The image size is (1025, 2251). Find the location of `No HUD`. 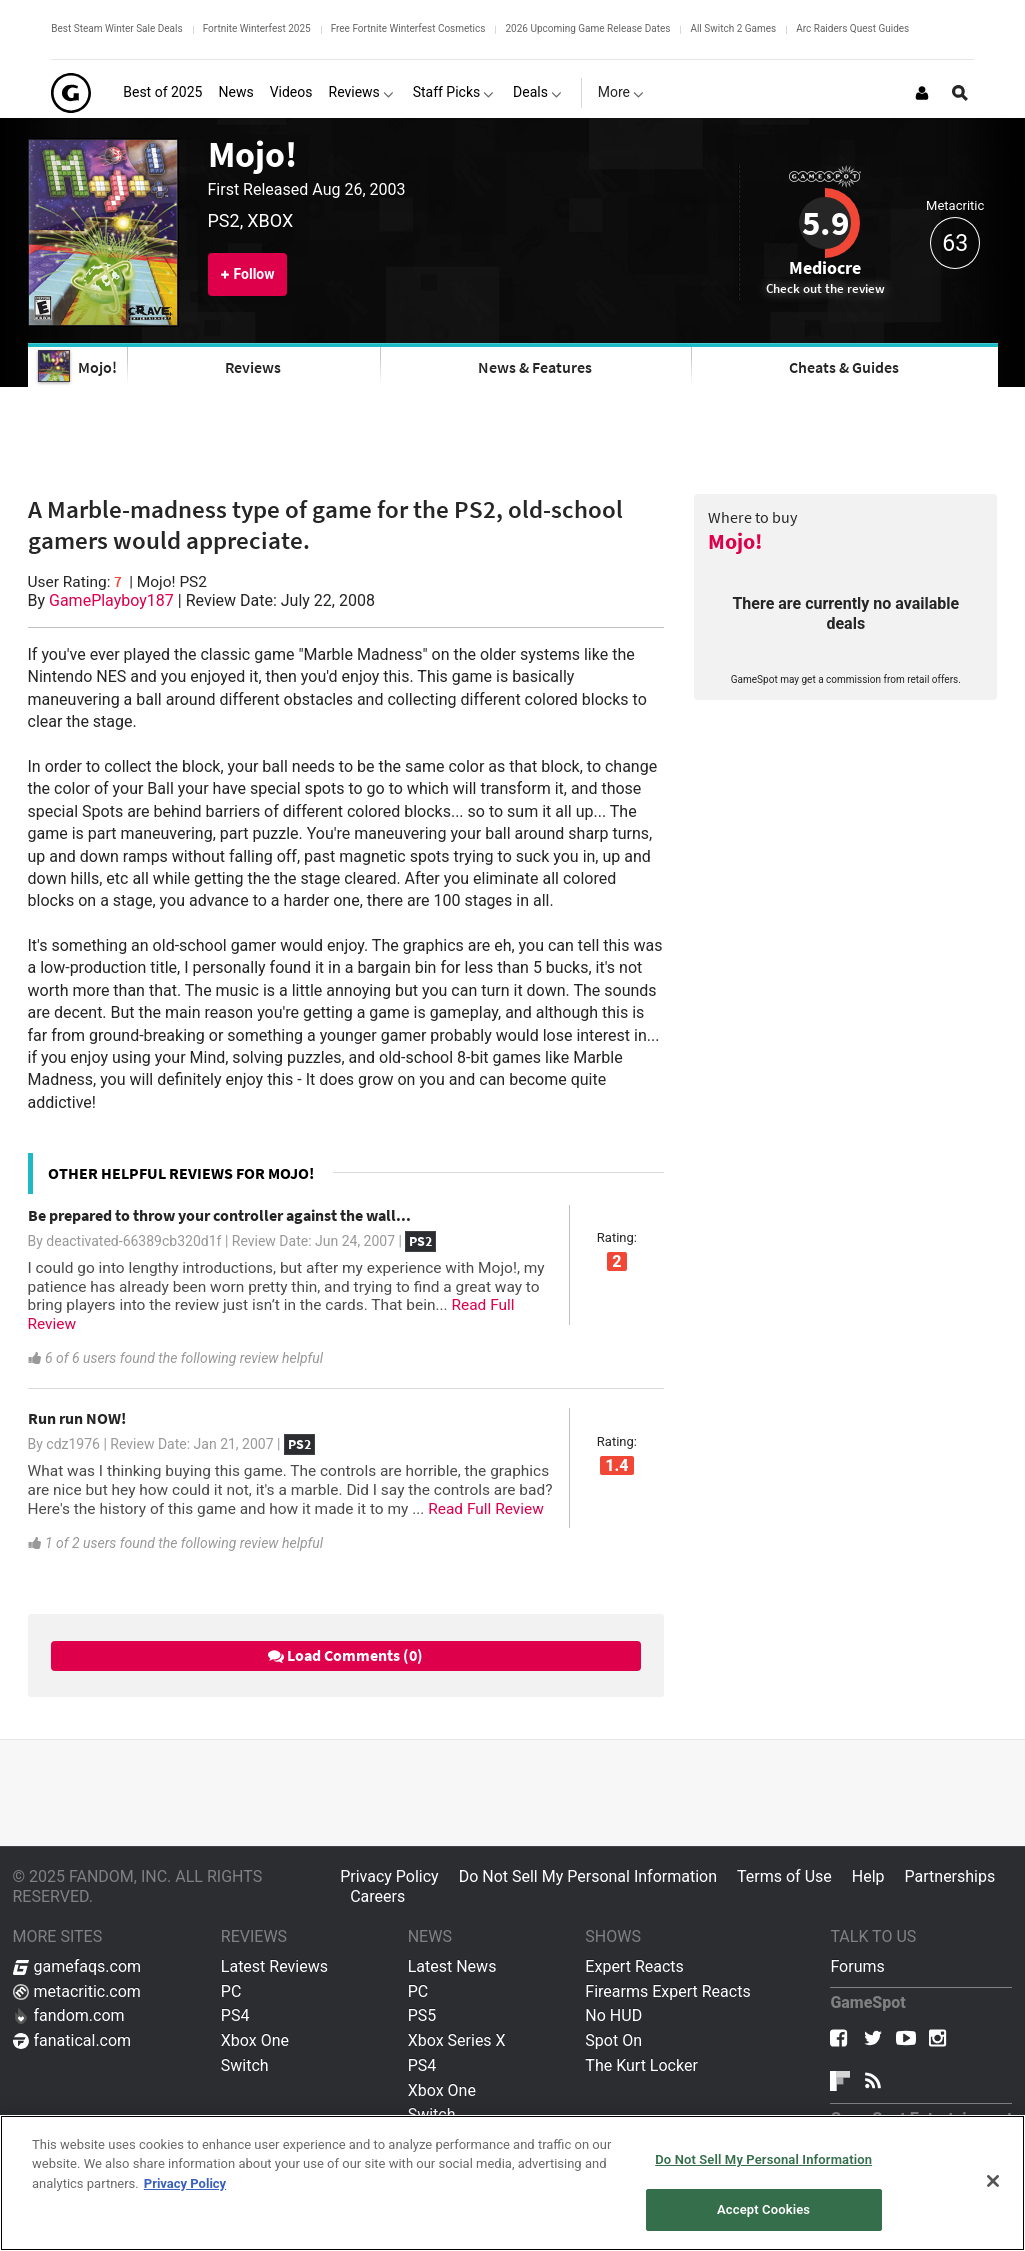

No HUD is located at coordinates (613, 2015).